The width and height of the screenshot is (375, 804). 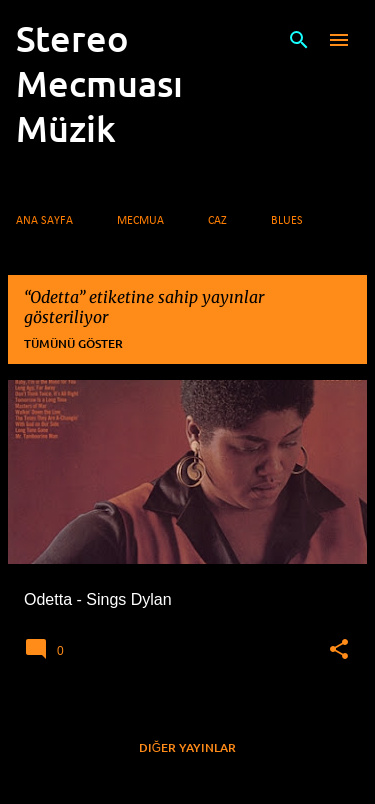 What do you see at coordinates (44, 221) in the screenshot?
I see `Ana Sayfa` at bounding box center [44, 221].